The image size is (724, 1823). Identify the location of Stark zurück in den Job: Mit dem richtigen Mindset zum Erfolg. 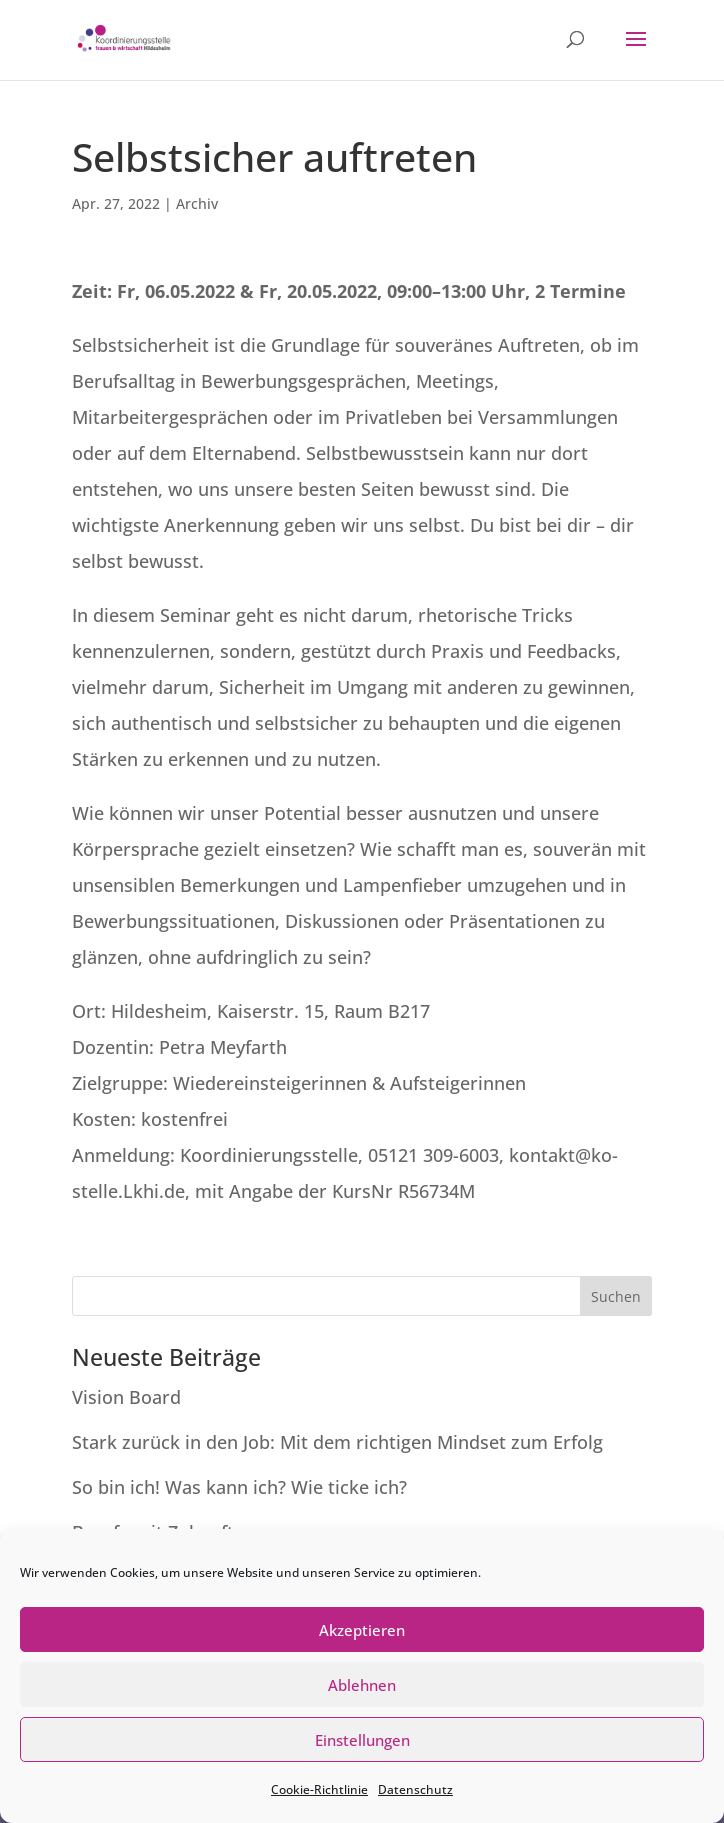
(337, 1442).